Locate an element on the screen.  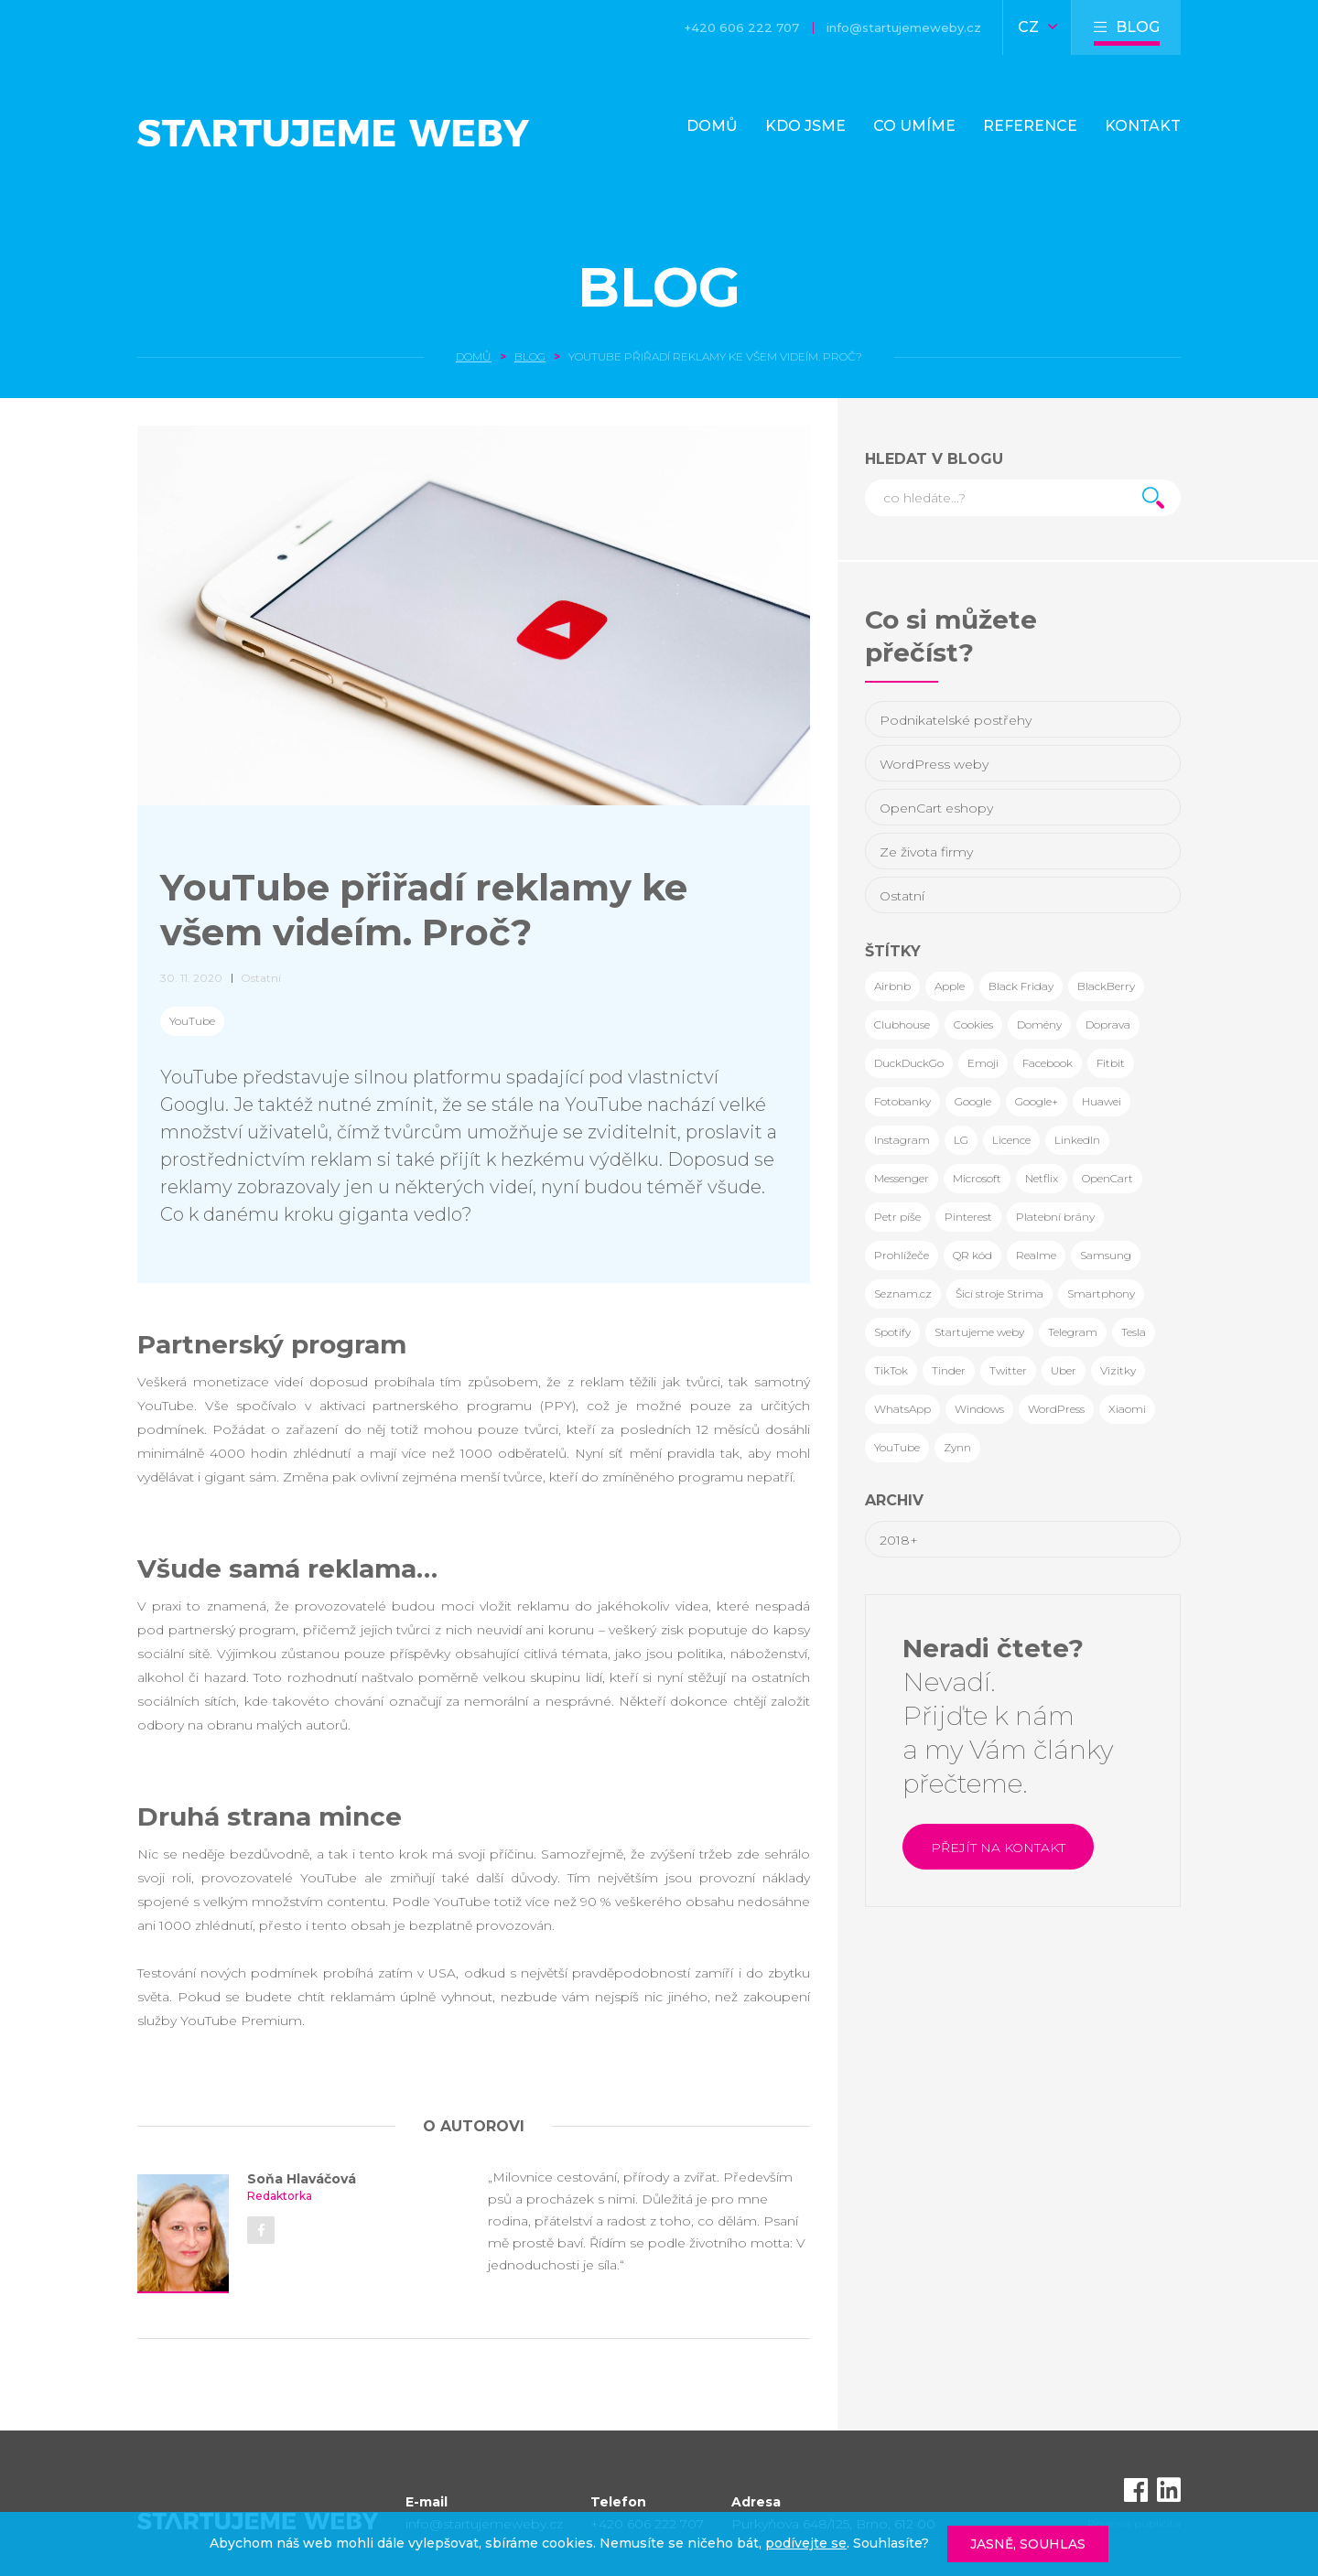
Netflix is located at coordinates (1041, 1178).